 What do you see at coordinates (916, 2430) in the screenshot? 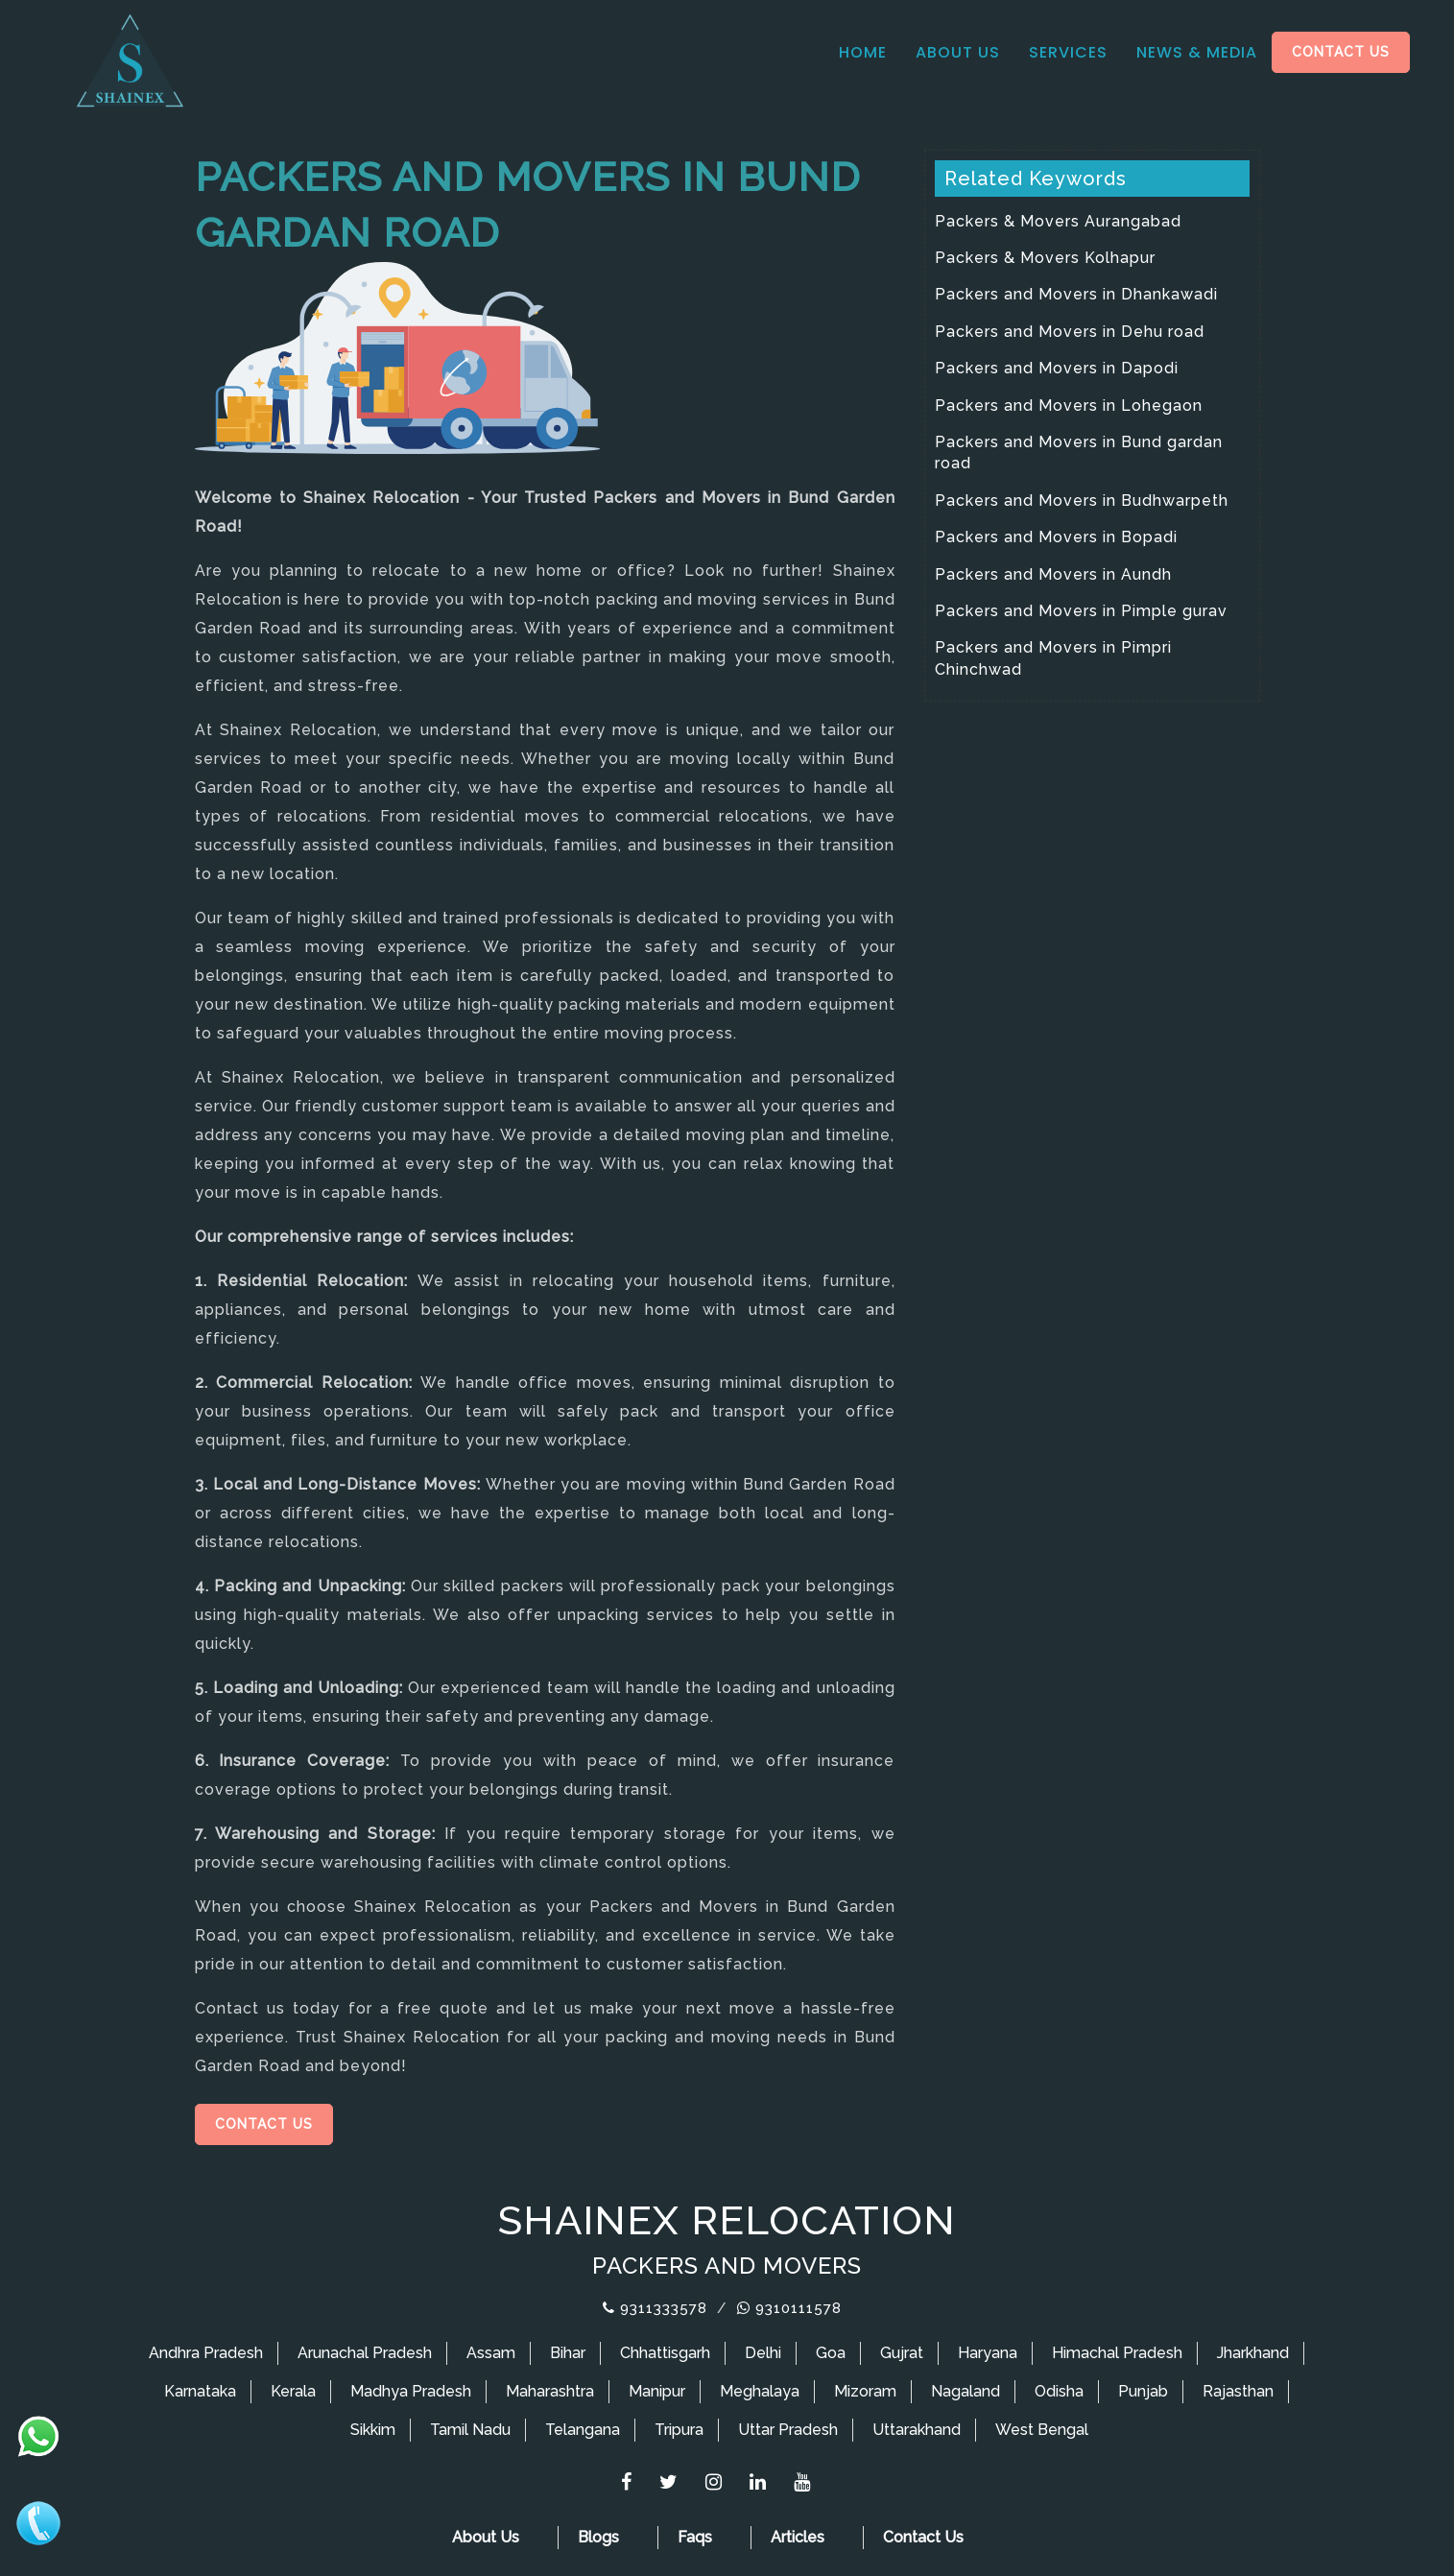
I see `Uttarakhand` at bounding box center [916, 2430].